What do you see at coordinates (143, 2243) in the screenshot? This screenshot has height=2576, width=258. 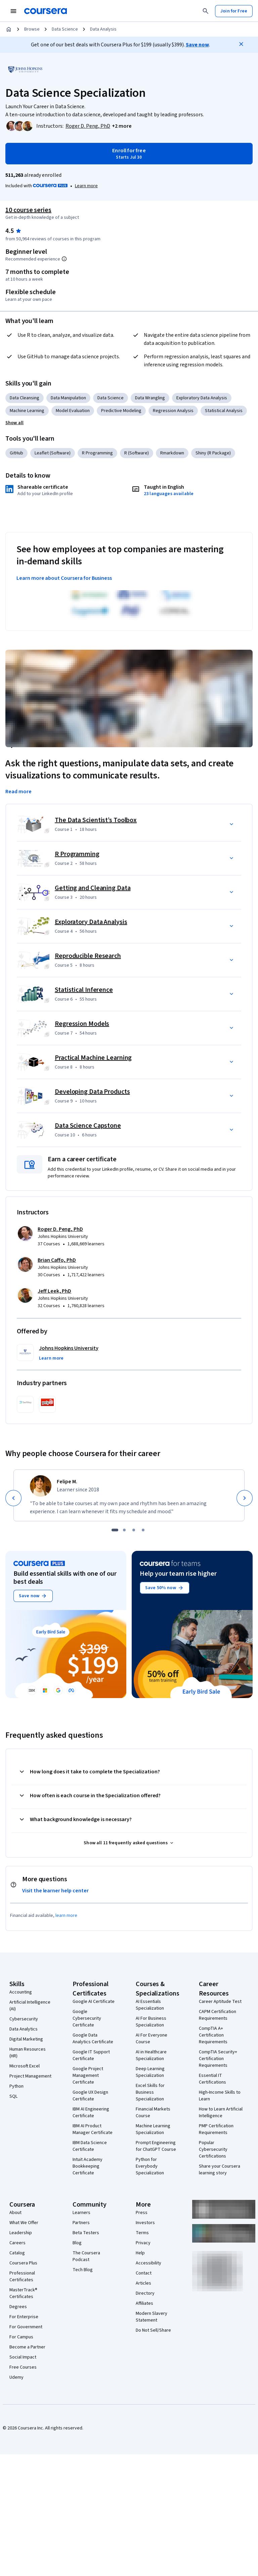 I see `Privacy` at bounding box center [143, 2243].